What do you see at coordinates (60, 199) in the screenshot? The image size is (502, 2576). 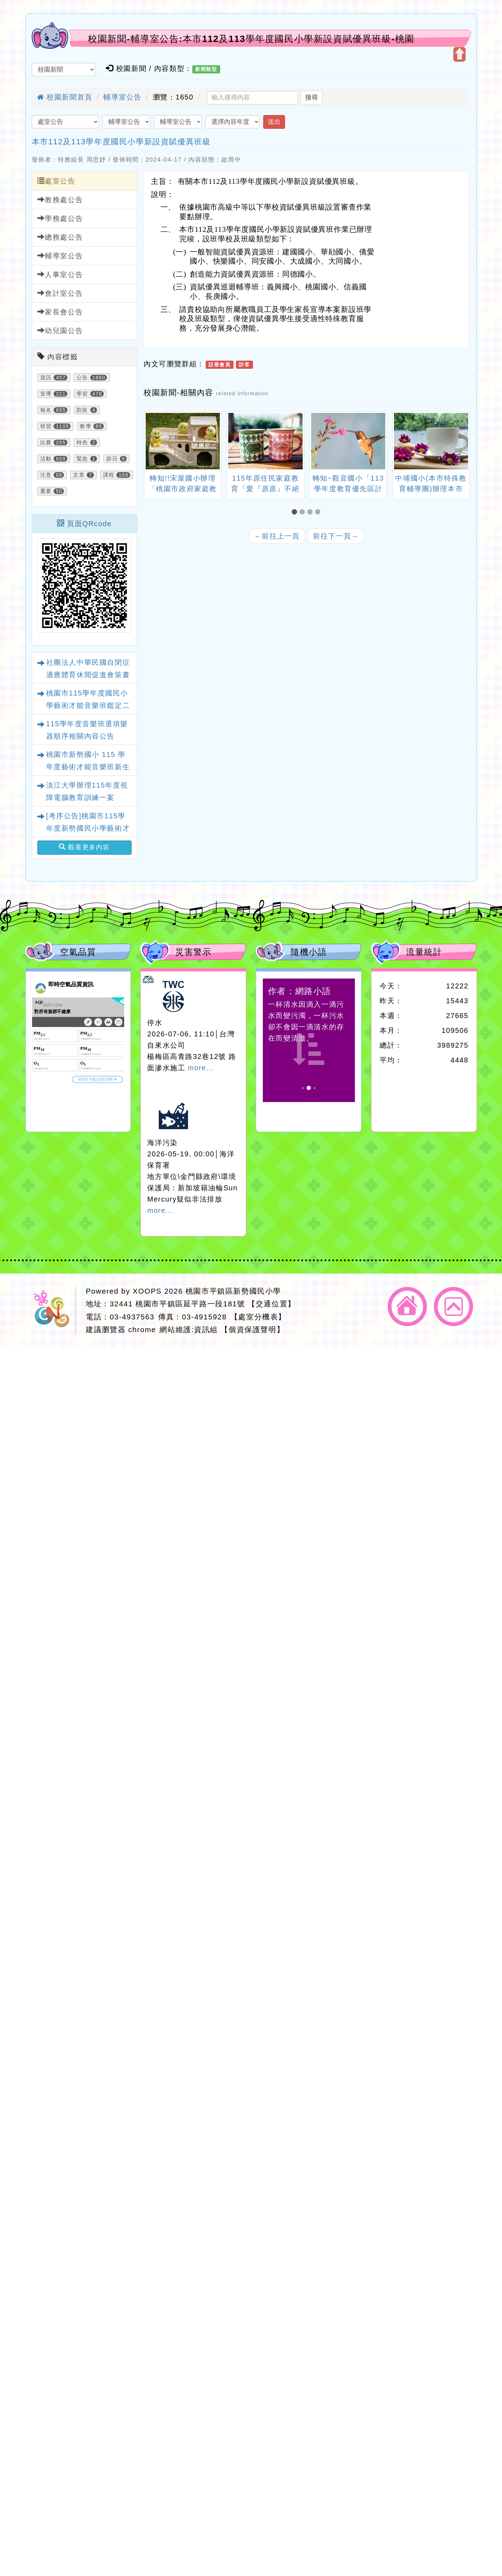 I see `教務處公告` at bounding box center [60, 199].